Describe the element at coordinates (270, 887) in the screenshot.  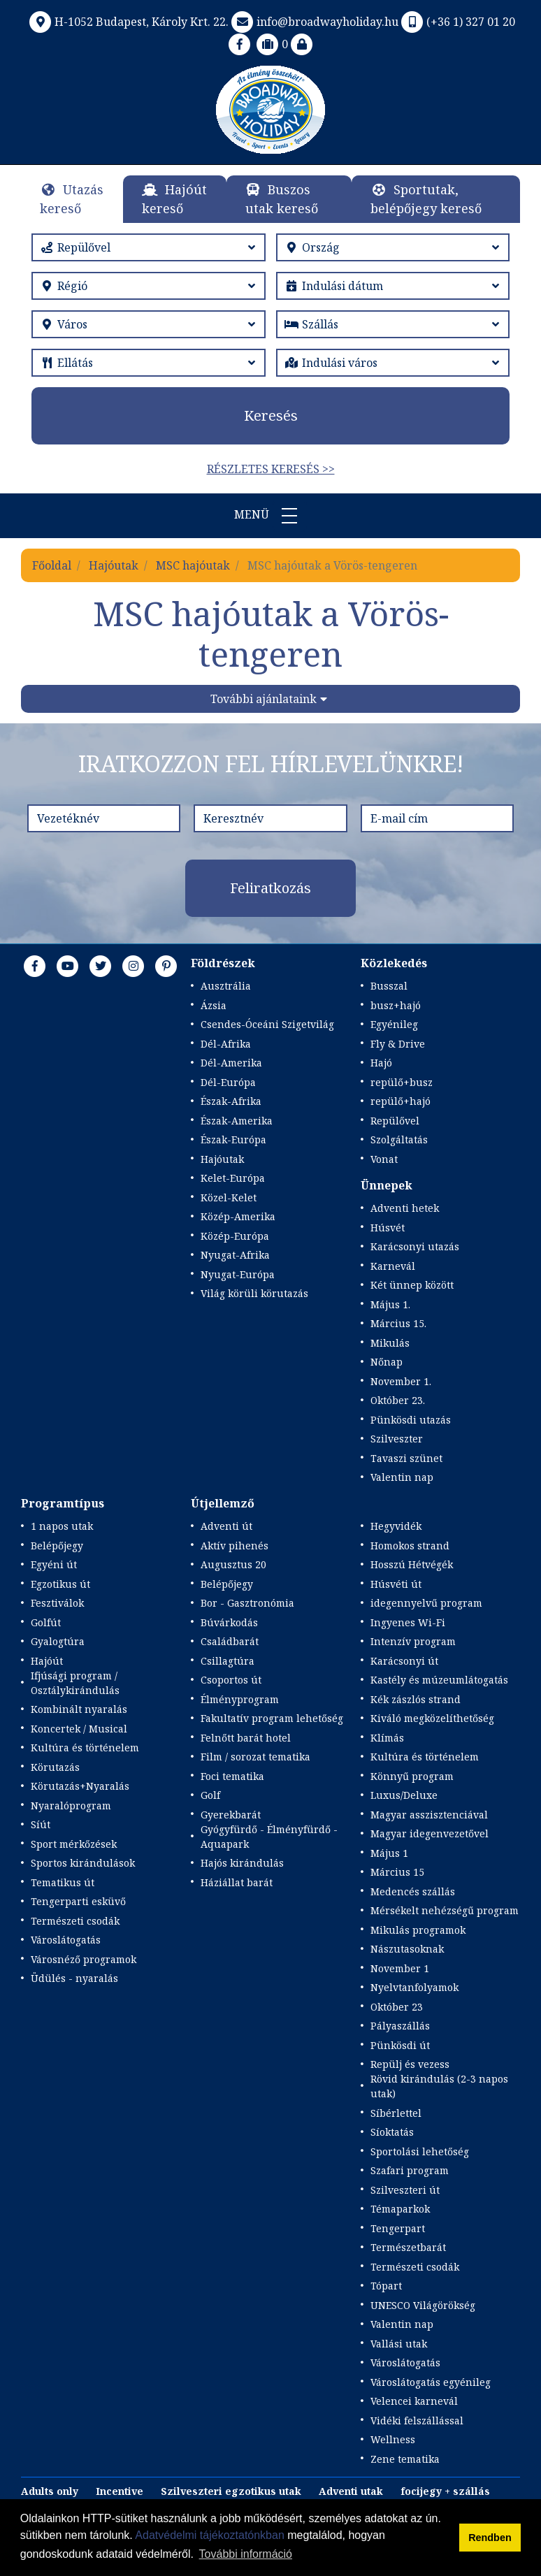
I see `Feliratkozás` at that location.